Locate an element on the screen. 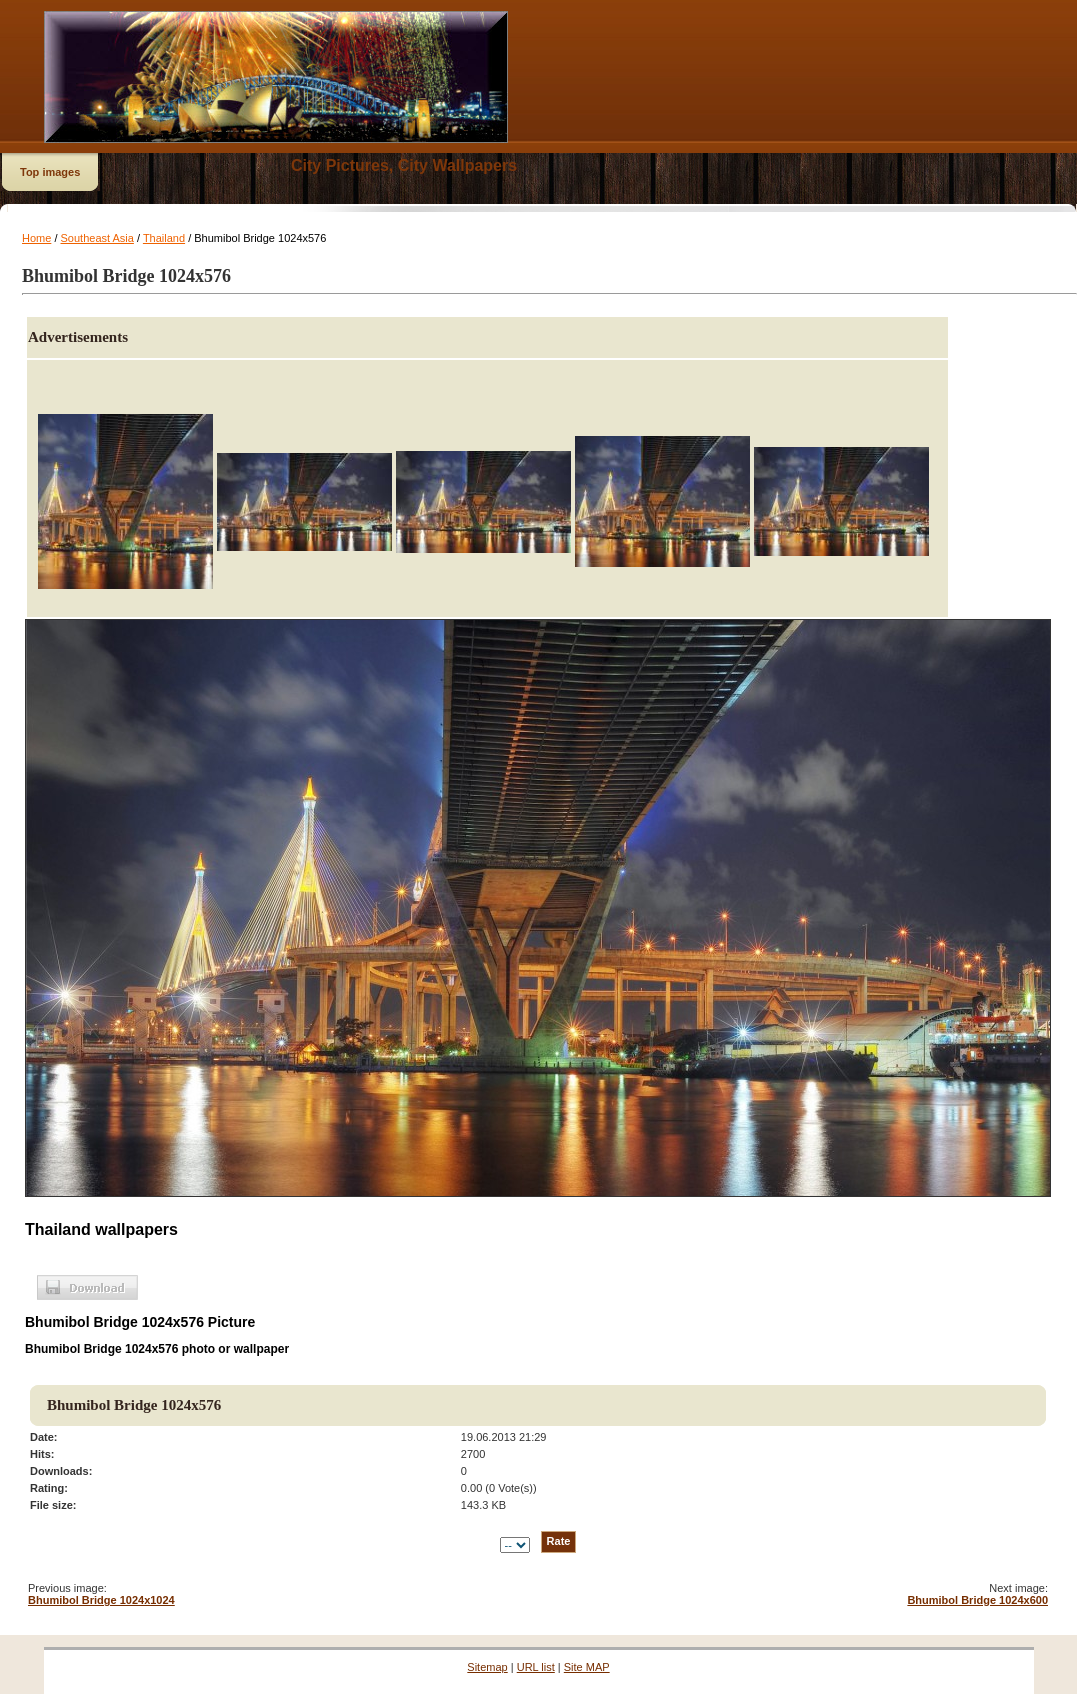 Image resolution: width=1077 pixels, height=1694 pixels. Site MAP is located at coordinates (587, 1667).